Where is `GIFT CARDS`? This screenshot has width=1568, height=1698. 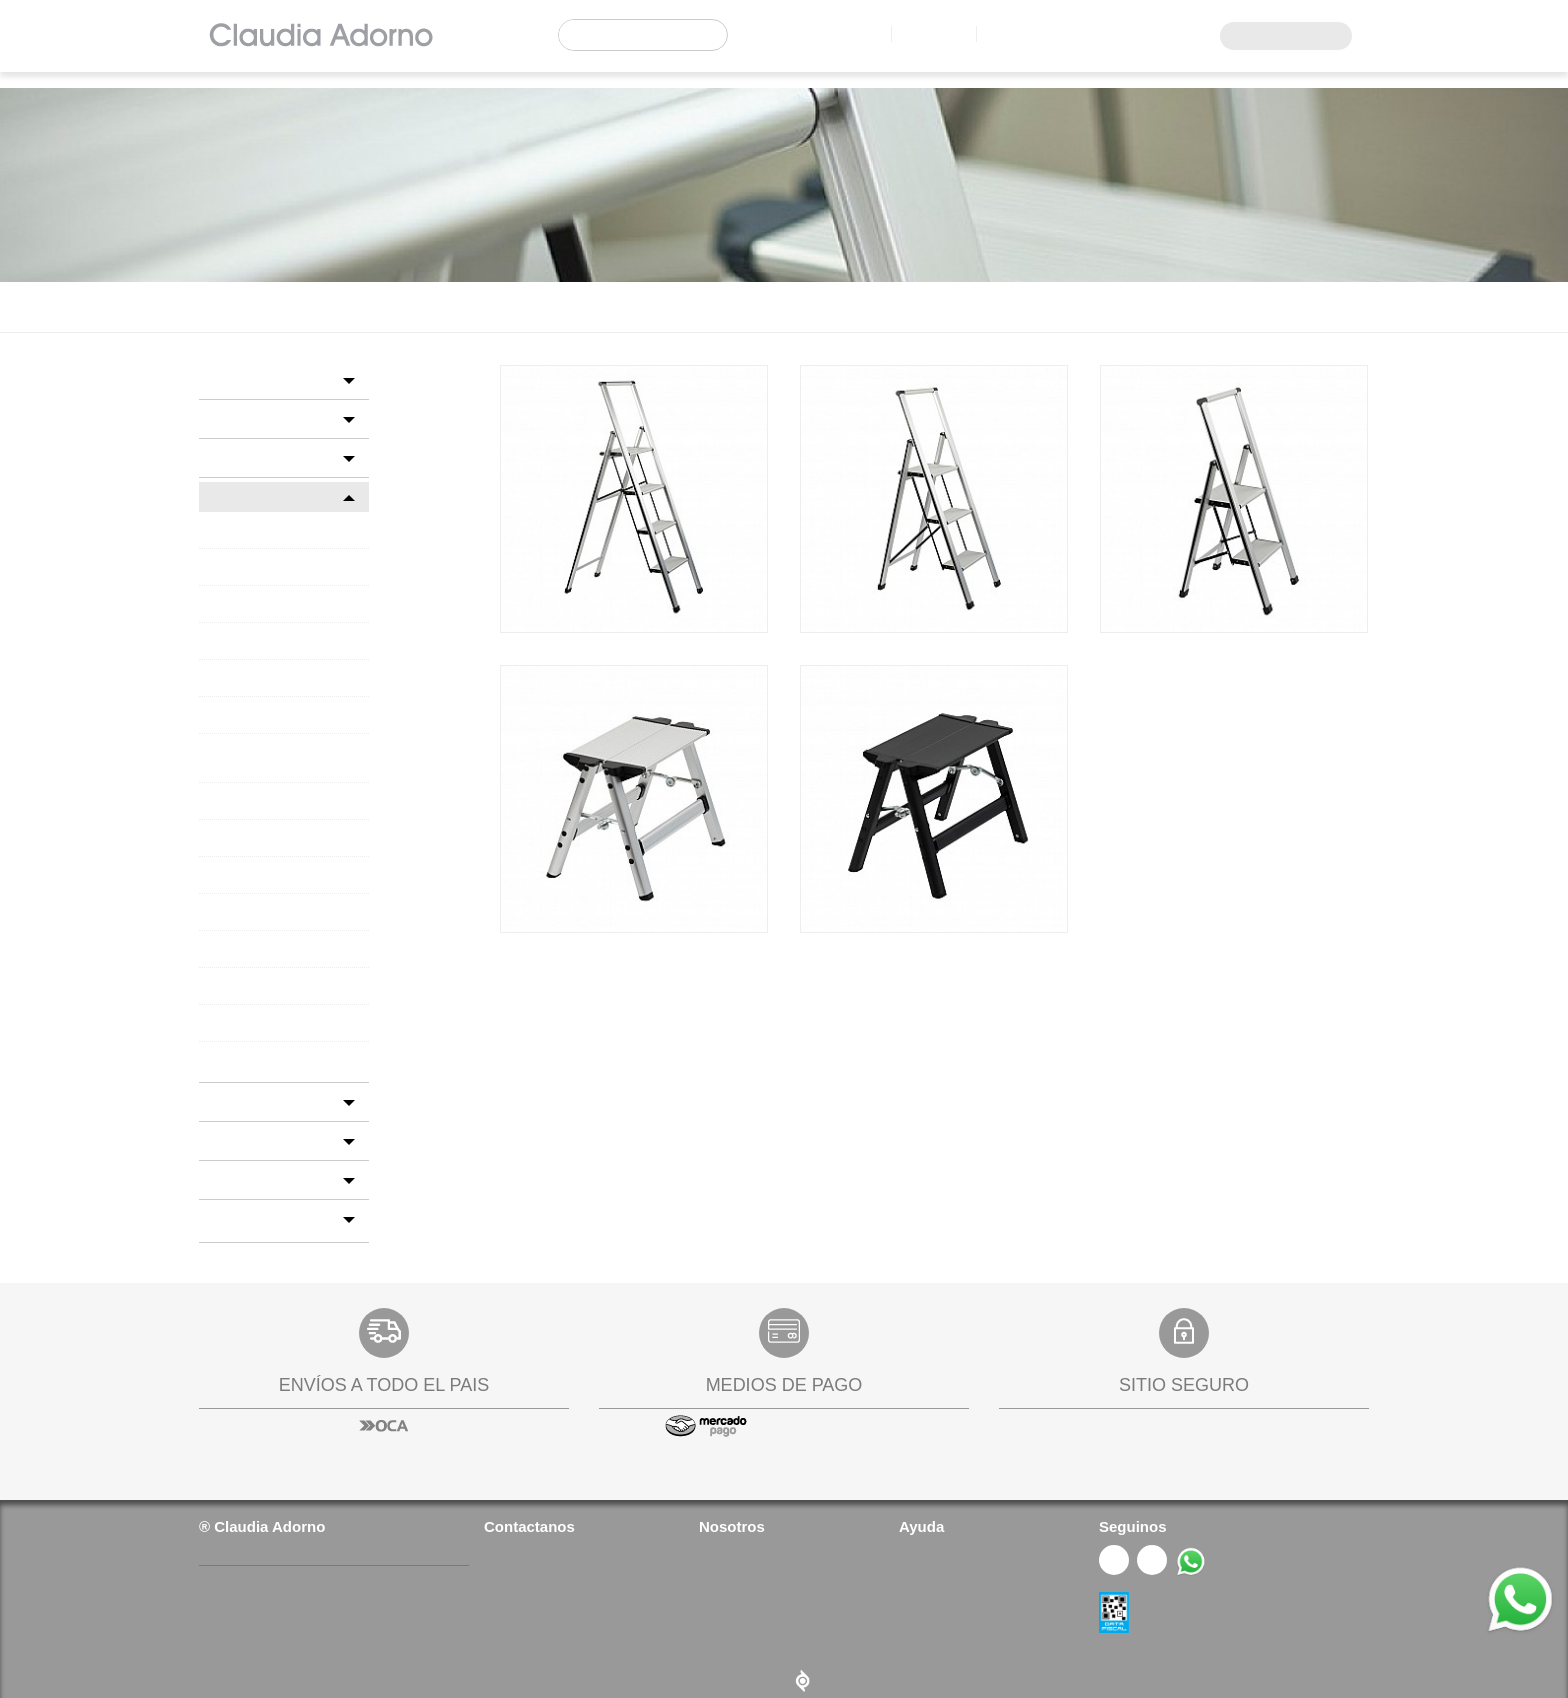
GIFT CARDS is located at coordinates (246, 1128).